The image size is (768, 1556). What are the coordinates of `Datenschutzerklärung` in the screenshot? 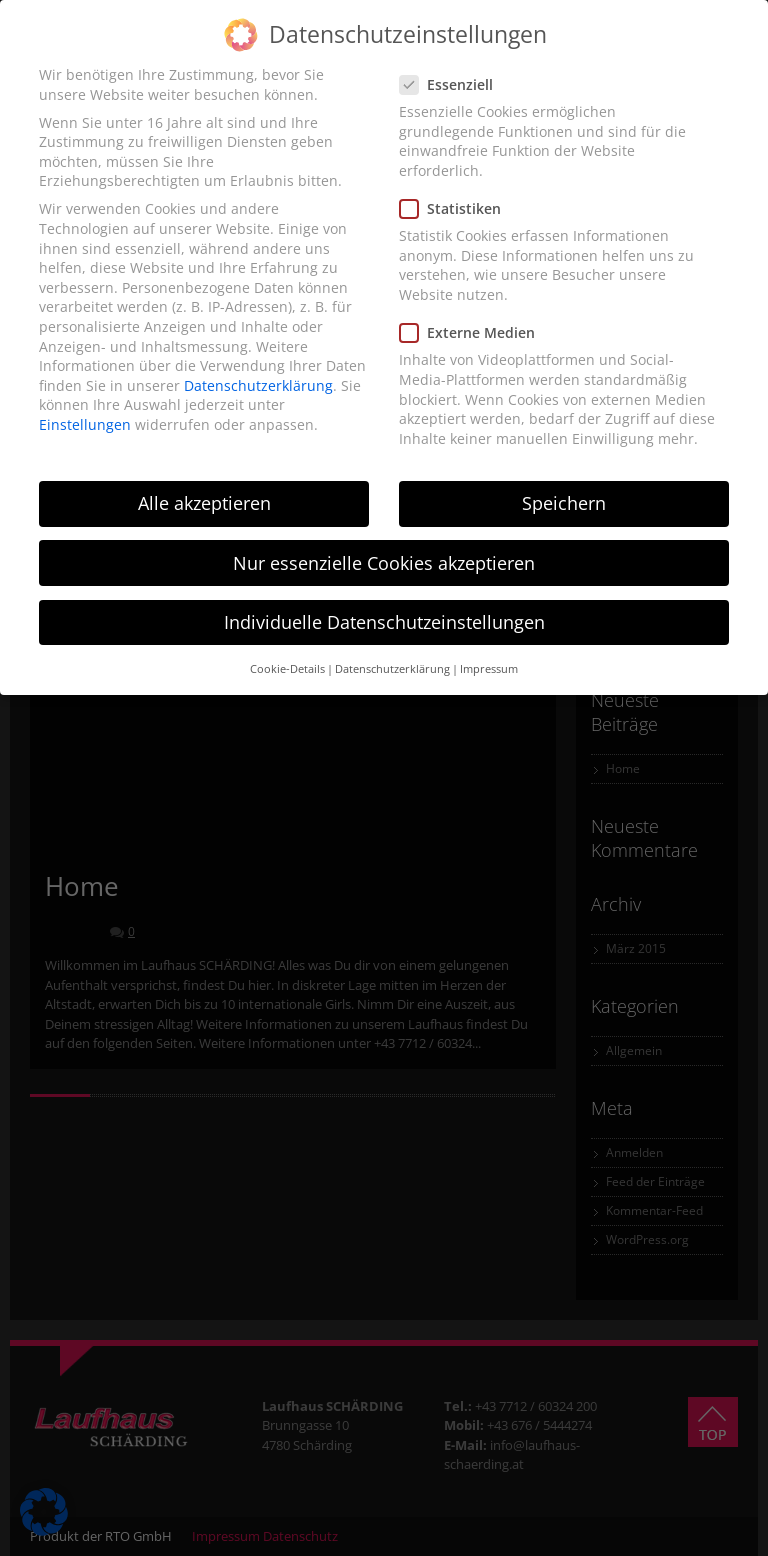 It's located at (258, 385).